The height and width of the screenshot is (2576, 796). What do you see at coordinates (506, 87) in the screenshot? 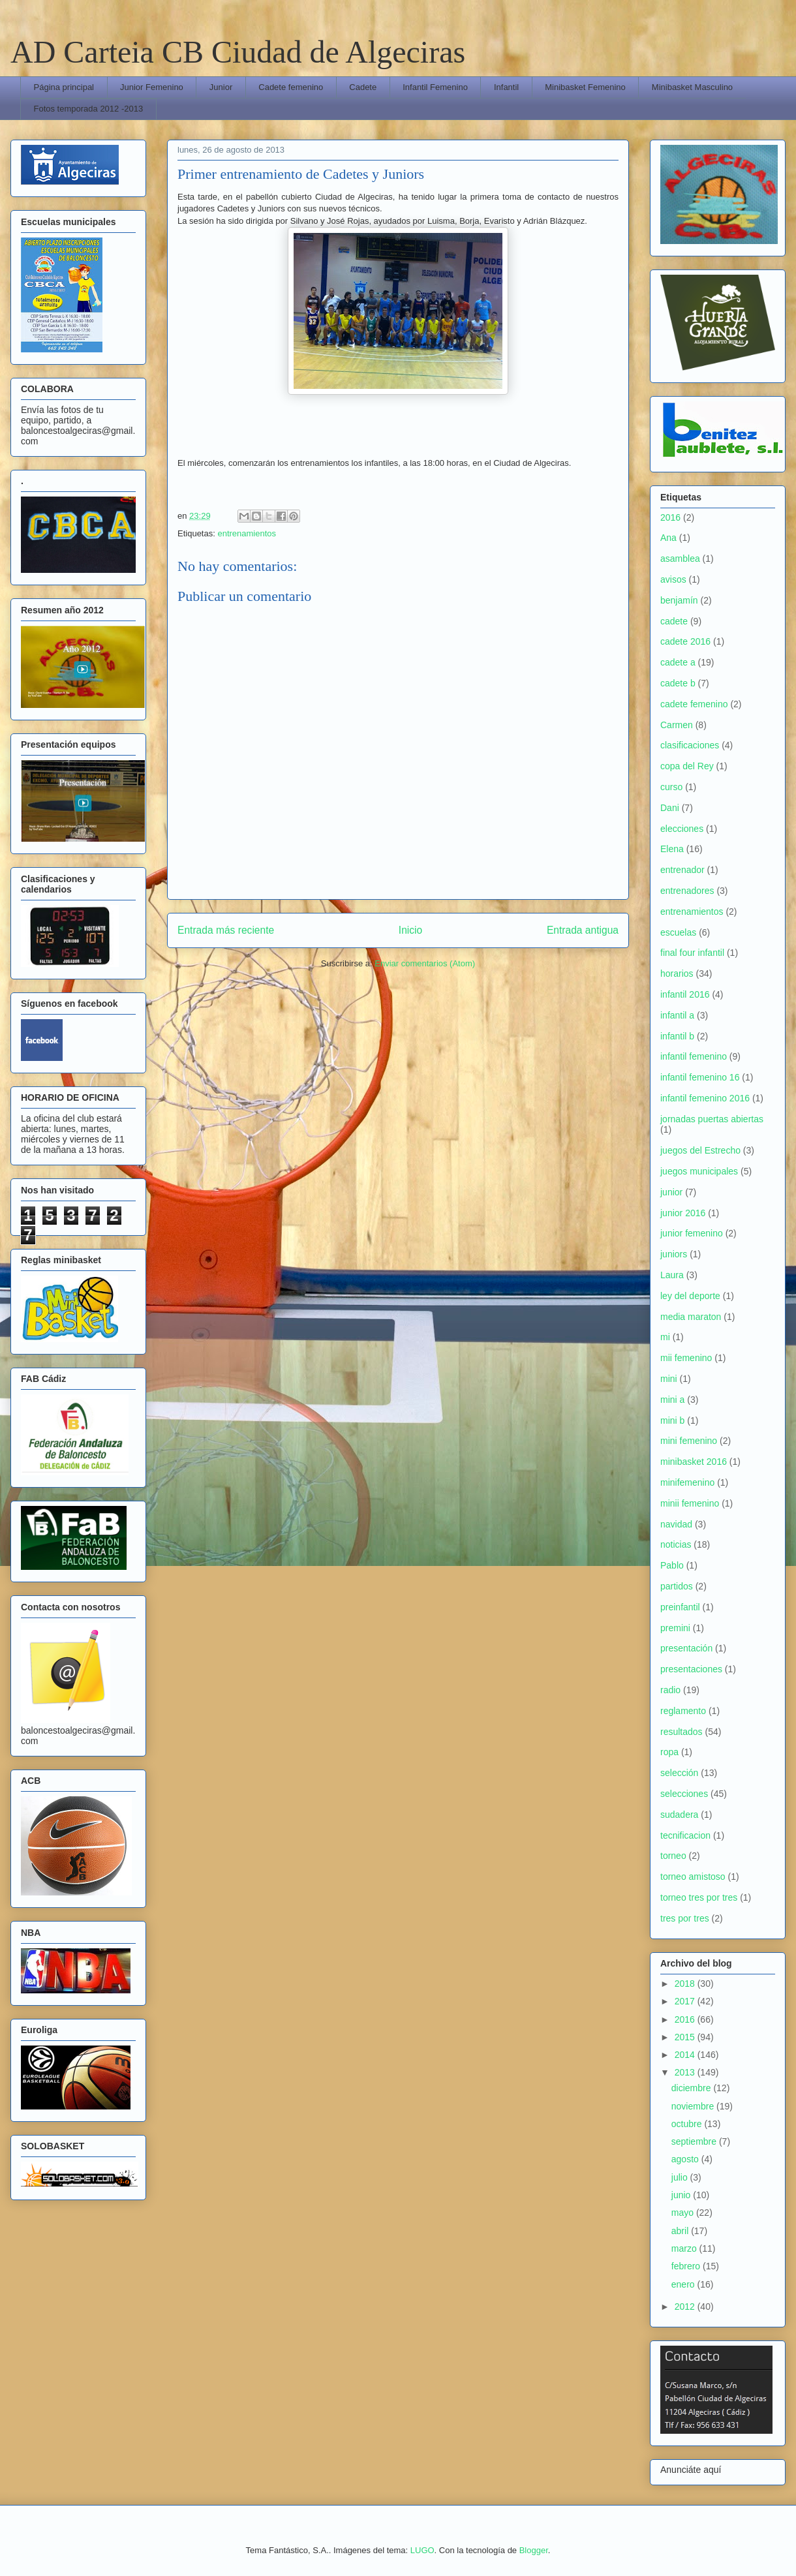
I see `Infantil` at bounding box center [506, 87].